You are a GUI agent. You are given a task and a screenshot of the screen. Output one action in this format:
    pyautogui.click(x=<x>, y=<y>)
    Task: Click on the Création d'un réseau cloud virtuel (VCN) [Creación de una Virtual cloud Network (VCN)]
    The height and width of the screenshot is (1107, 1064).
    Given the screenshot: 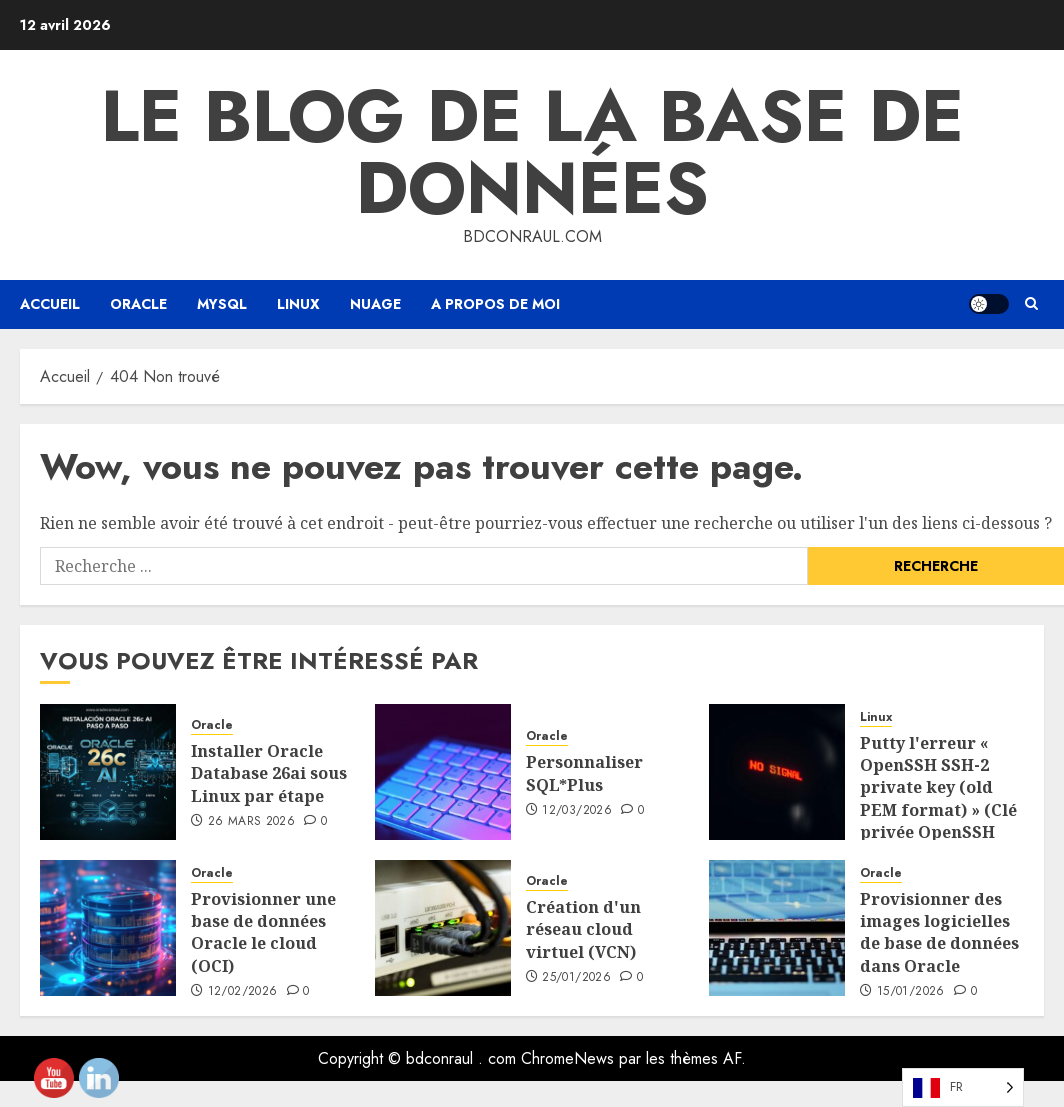 What is the action you would take?
    pyautogui.click(x=583, y=929)
    